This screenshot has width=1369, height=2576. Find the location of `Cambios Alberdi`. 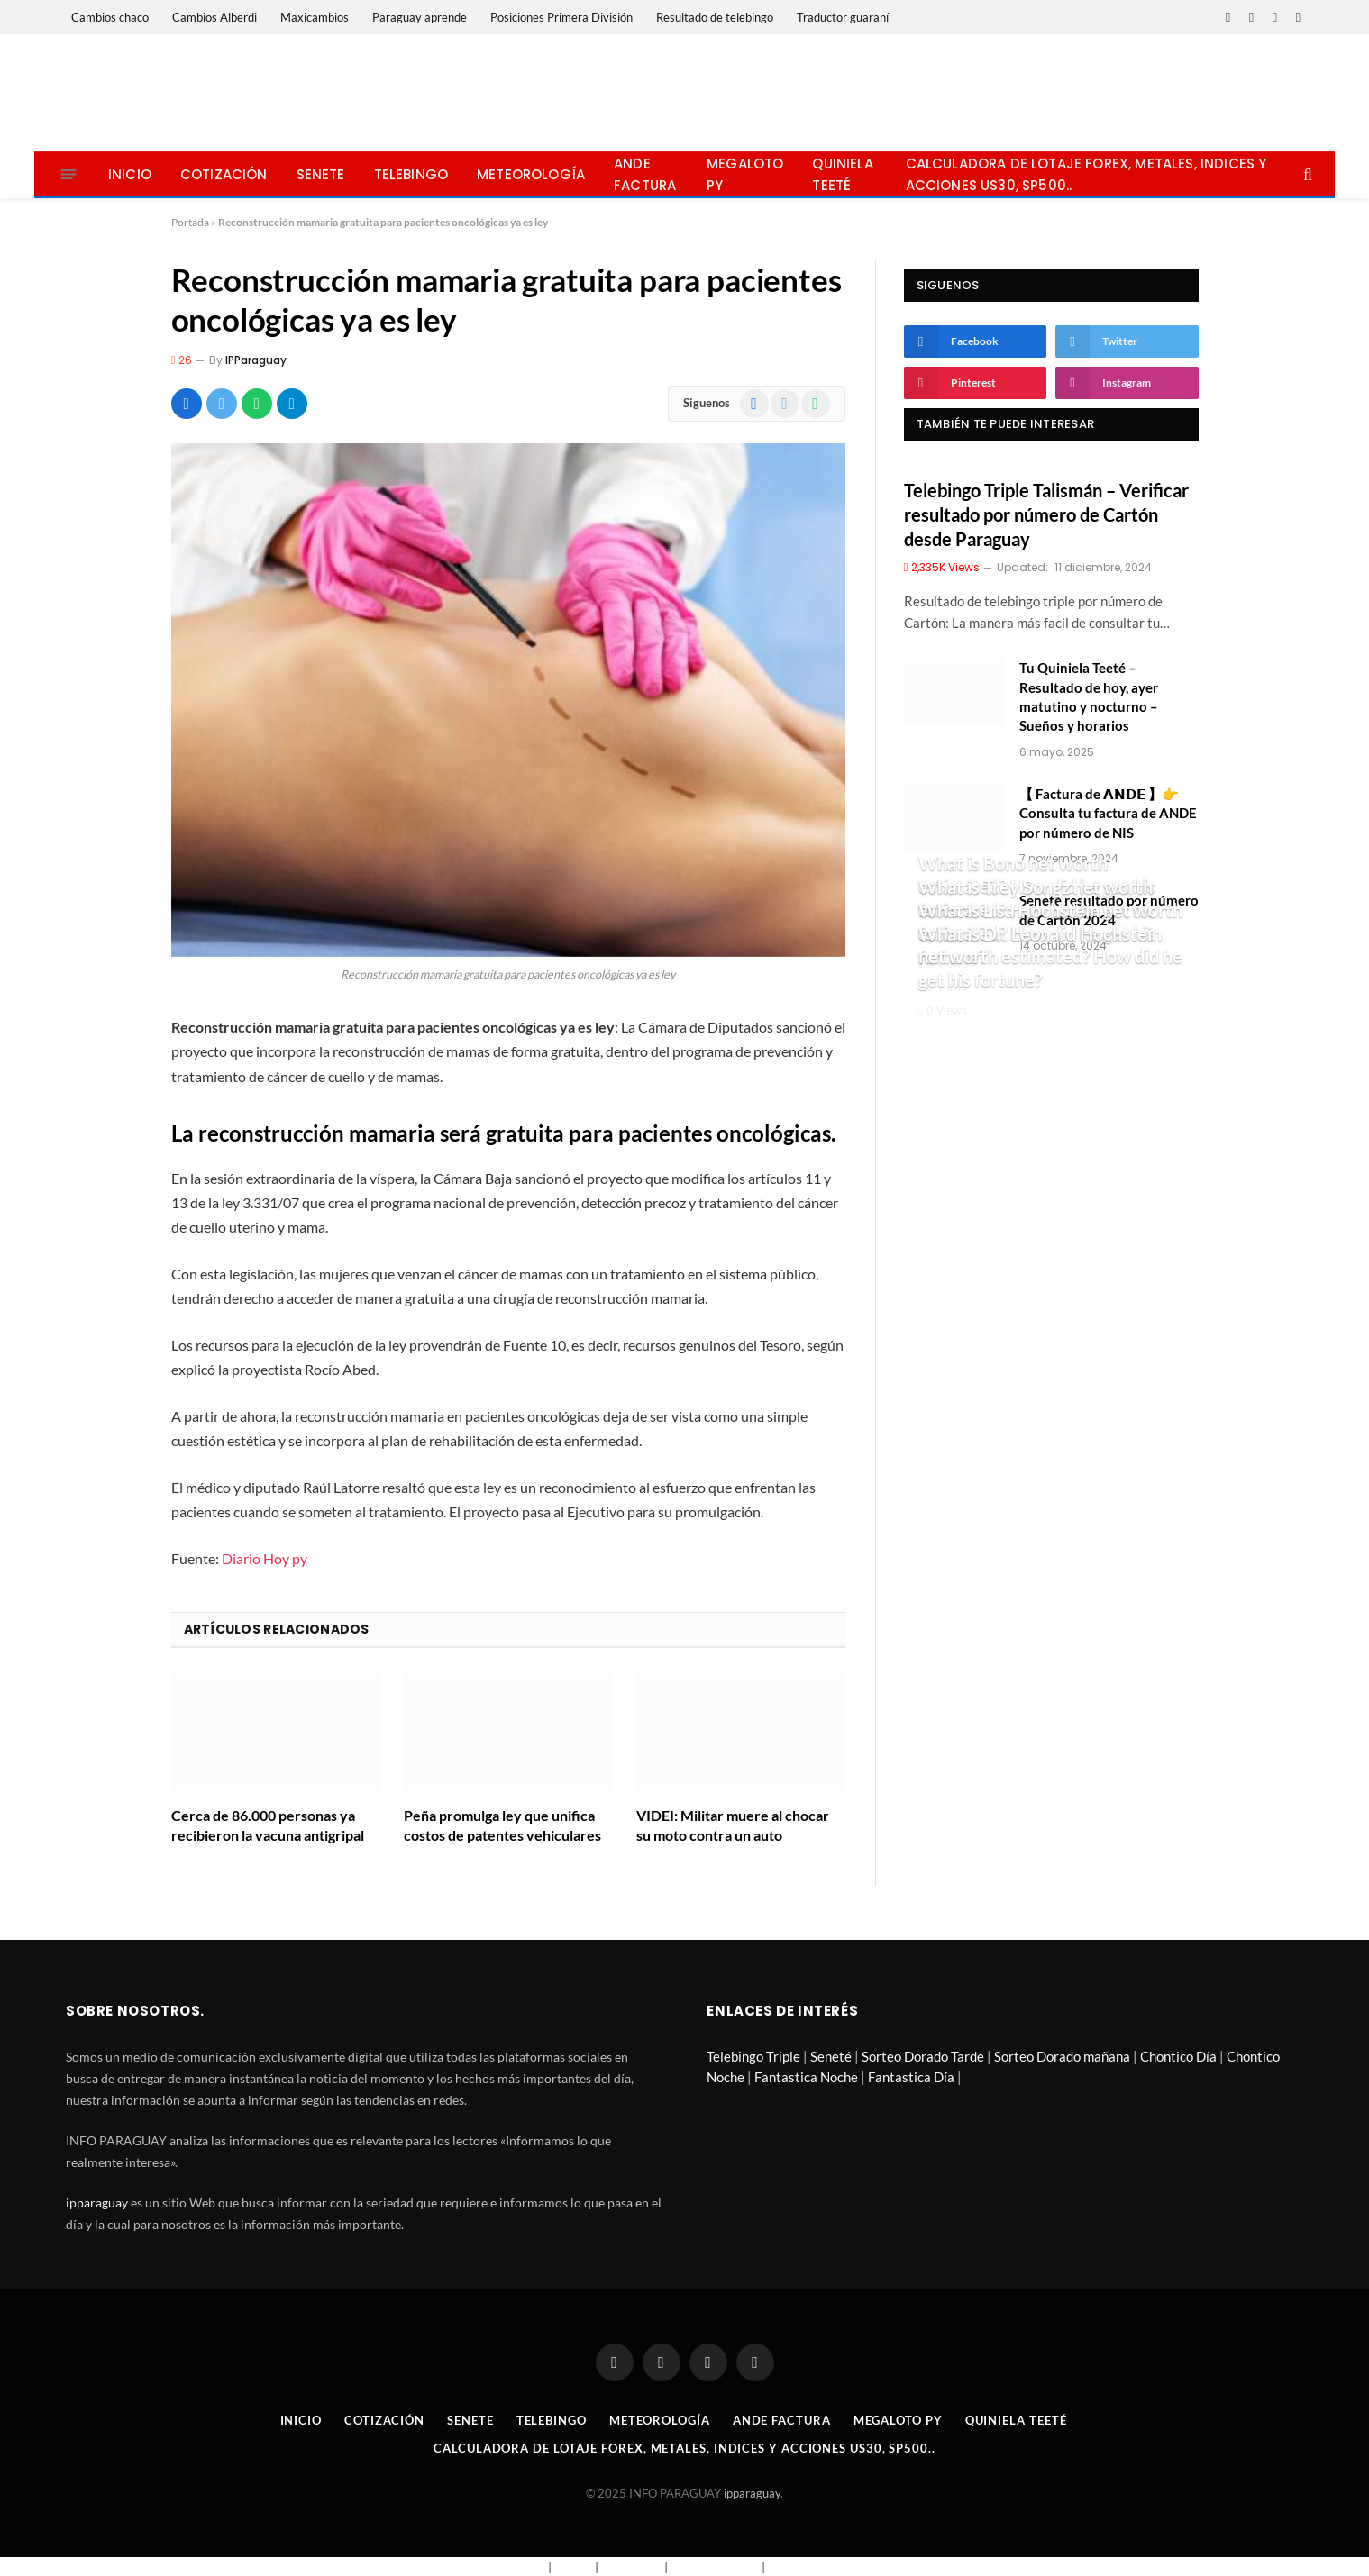

Cambios Alberdi is located at coordinates (214, 17).